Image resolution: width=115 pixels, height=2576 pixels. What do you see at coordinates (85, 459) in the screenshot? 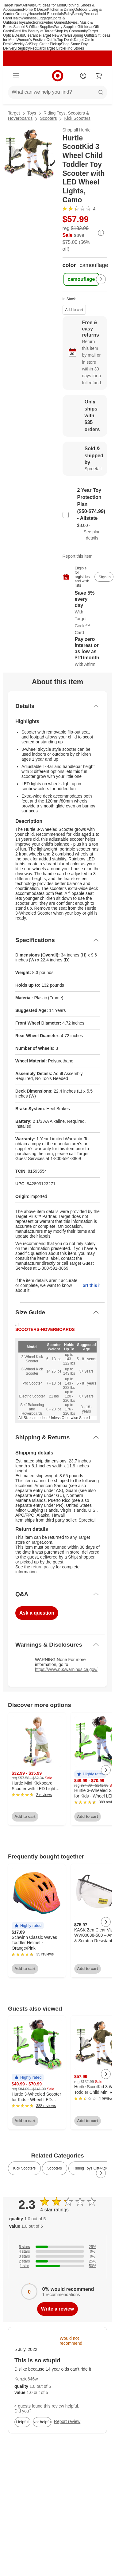
I see `[Sold & shipped by Spreetail. View partner details]` at bounding box center [85, 459].